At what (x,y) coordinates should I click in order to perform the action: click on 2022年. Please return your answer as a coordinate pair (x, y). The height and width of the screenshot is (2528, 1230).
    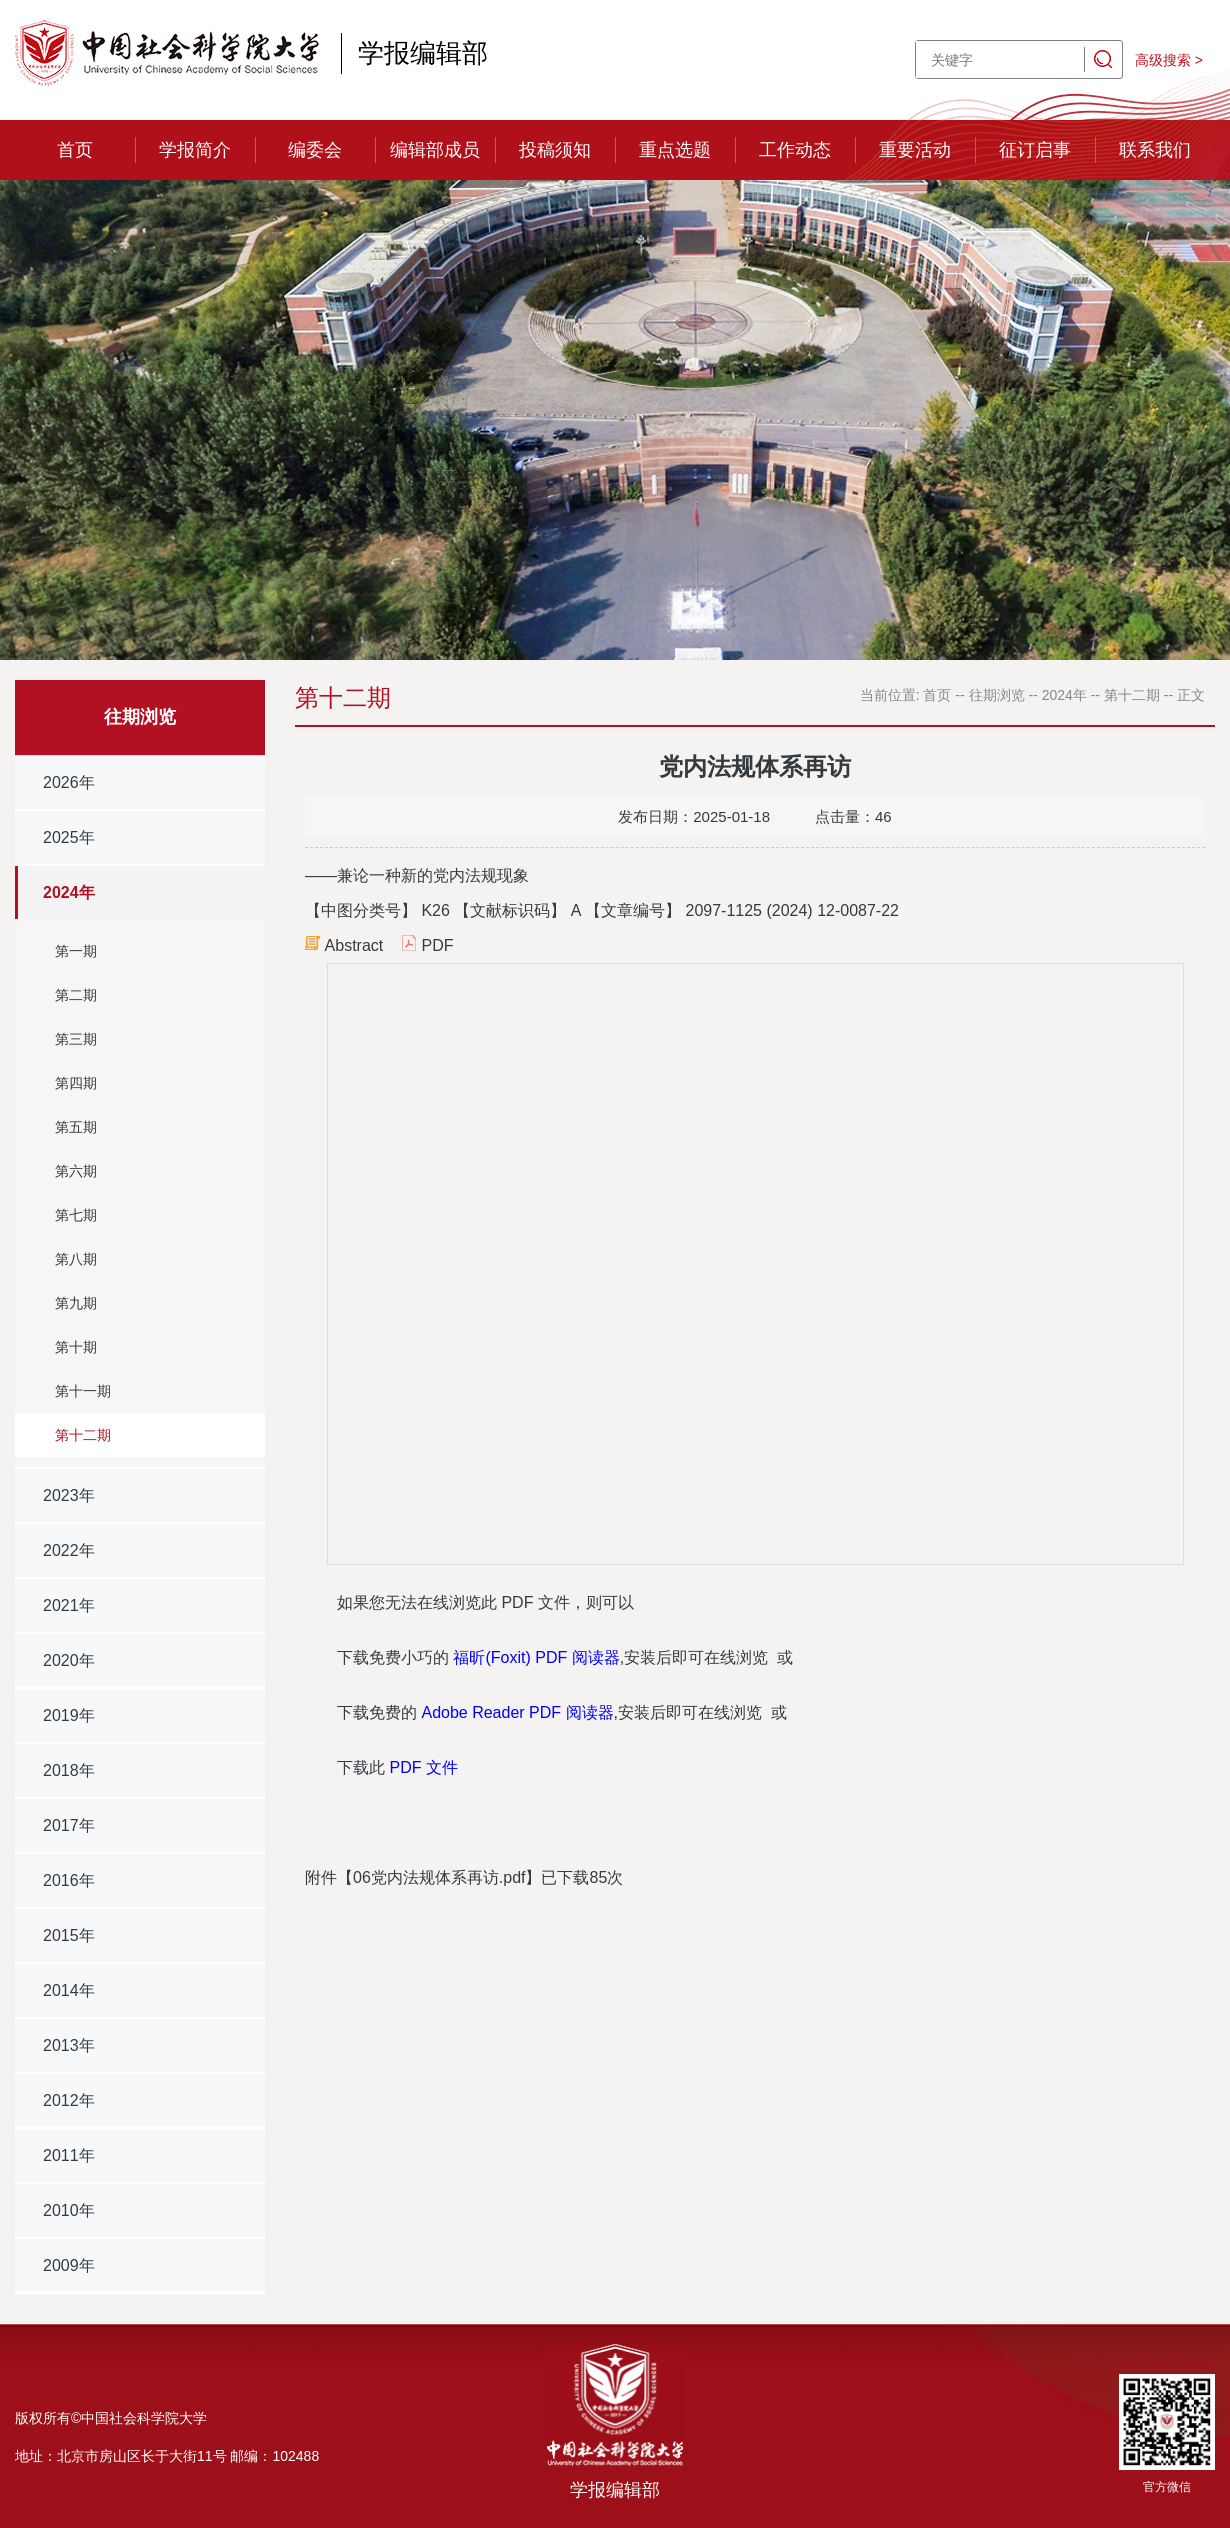
    Looking at the image, I should click on (69, 1550).